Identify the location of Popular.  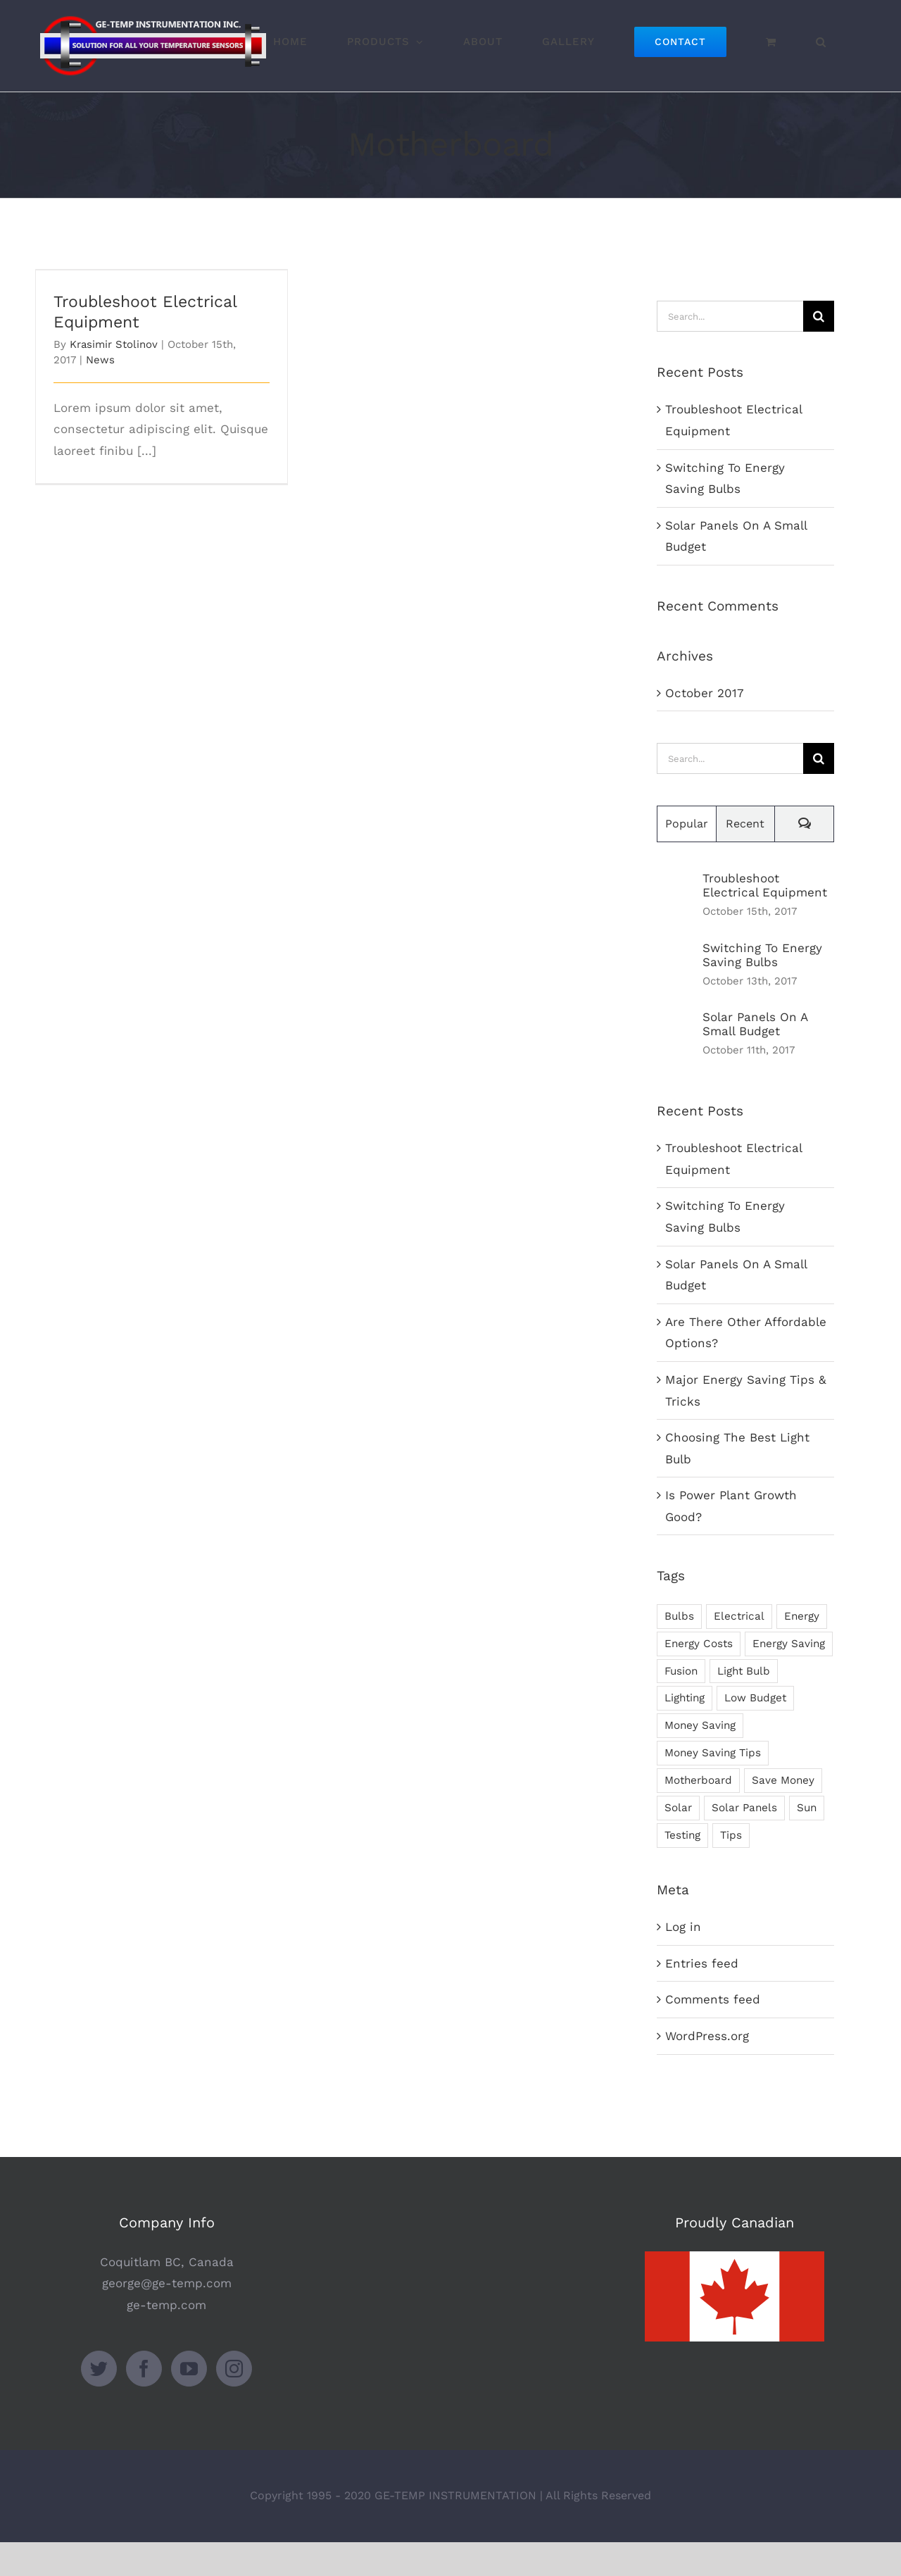
(686, 823).